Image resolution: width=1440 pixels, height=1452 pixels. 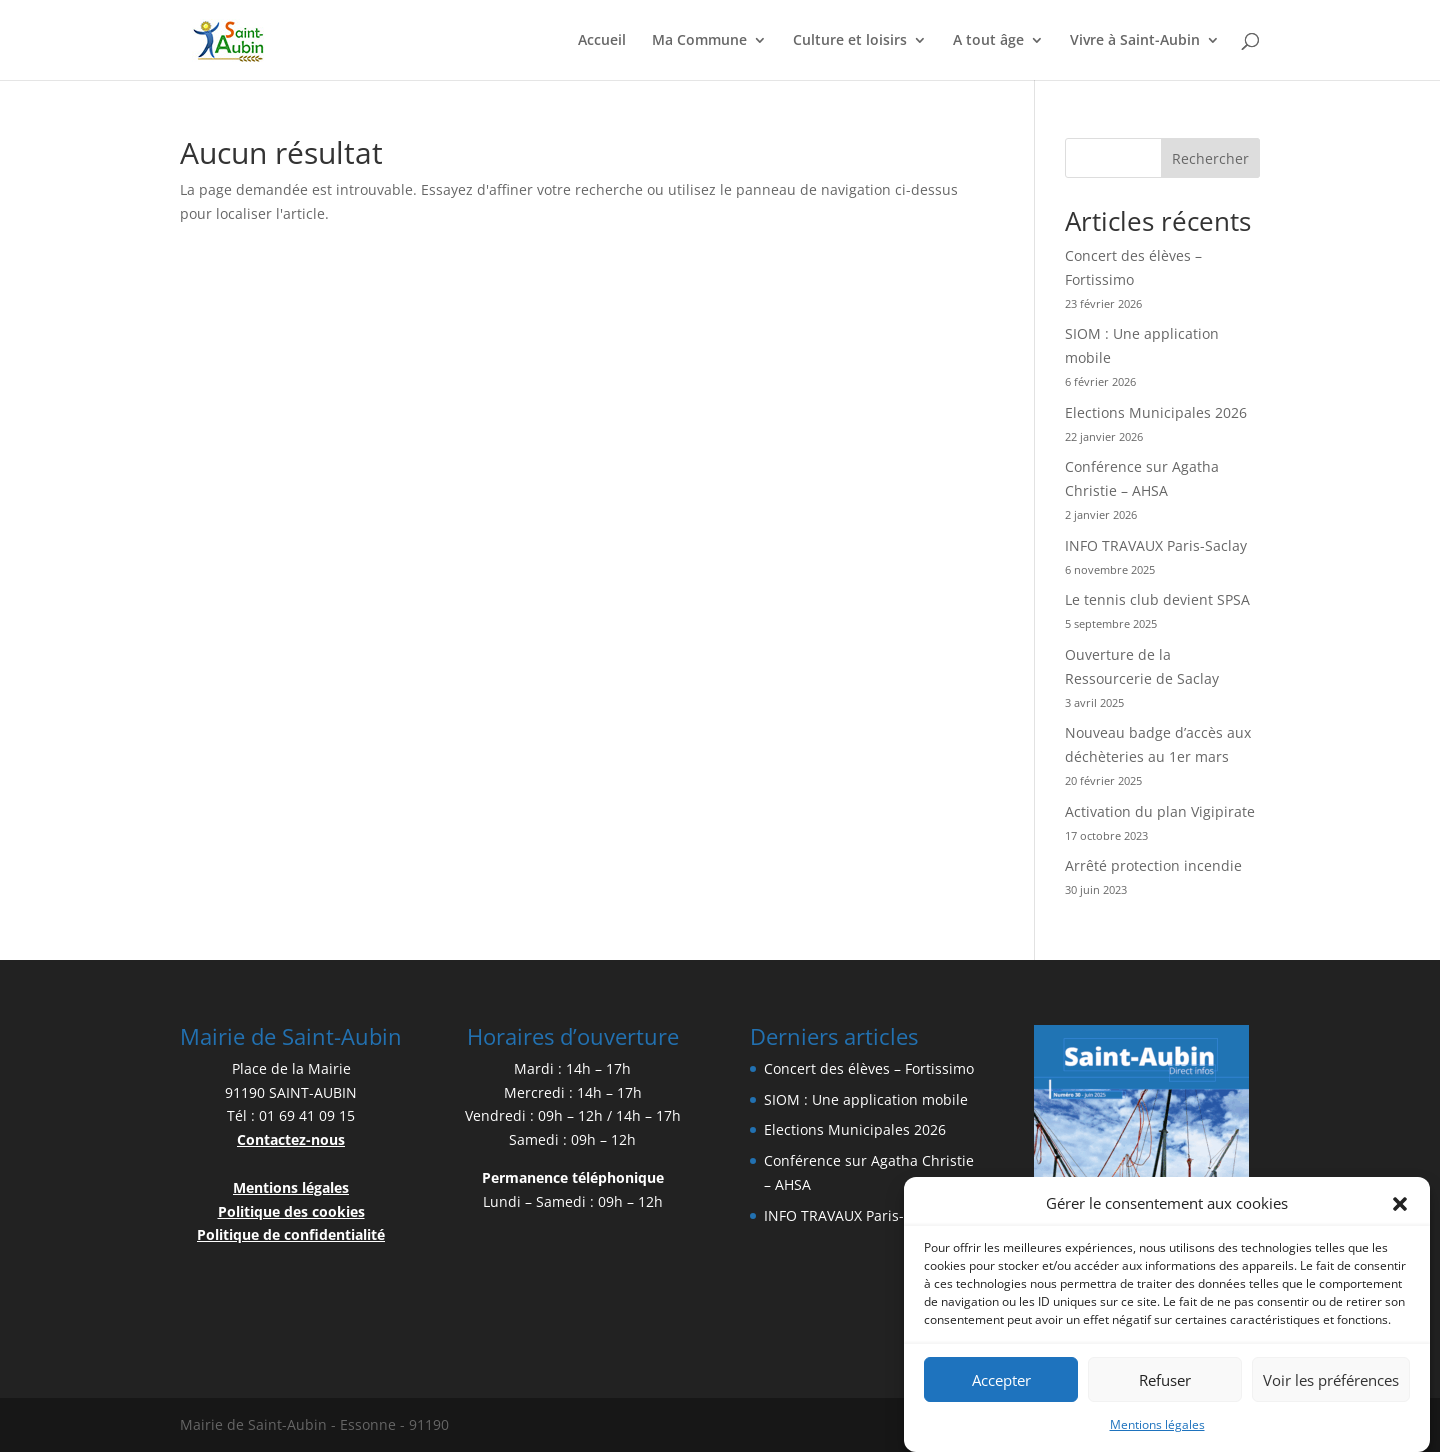 What do you see at coordinates (291, 1211) in the screenshot?
I see `Politique des cookies` at bounding box center [291, 1211].